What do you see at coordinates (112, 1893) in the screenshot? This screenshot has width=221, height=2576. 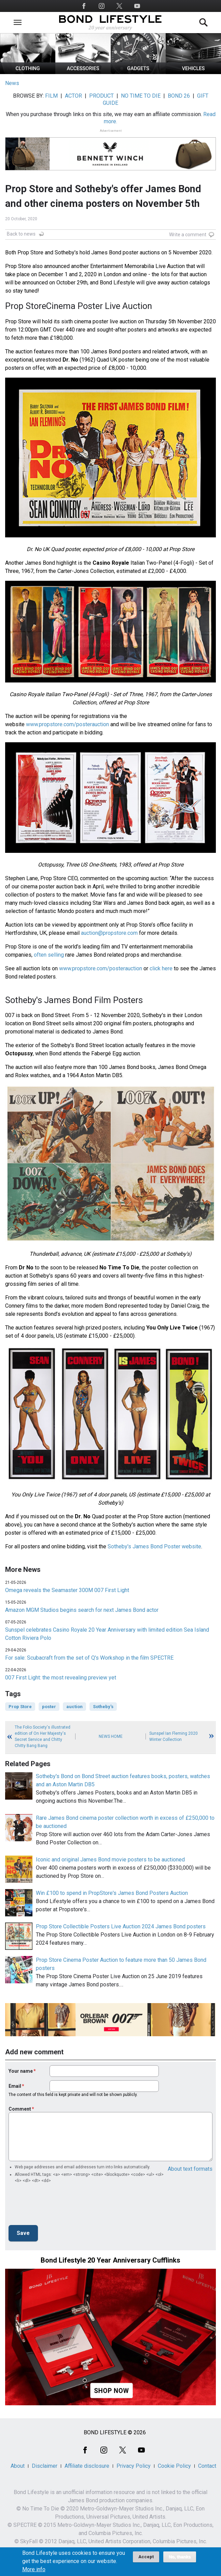 I see `Win £100 to spend in PropStore's James Bond Posters Auction` at bounding box center [112, 1893].